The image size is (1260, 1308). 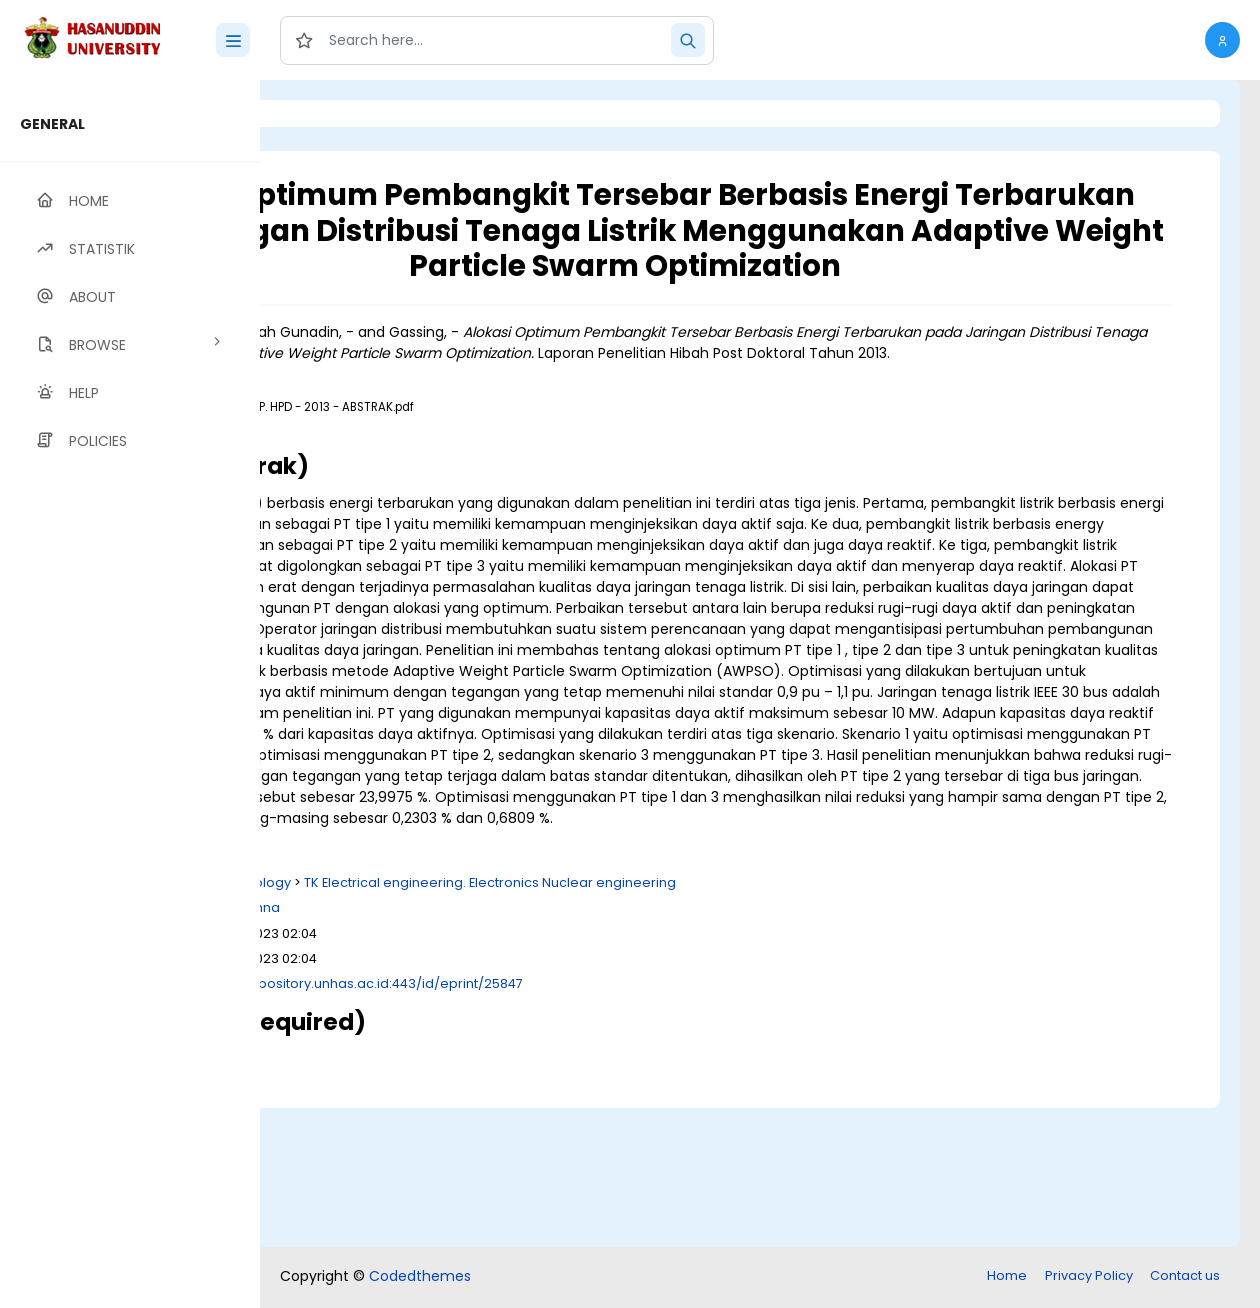 I want to click on [button], so click(x=1222, y=40).